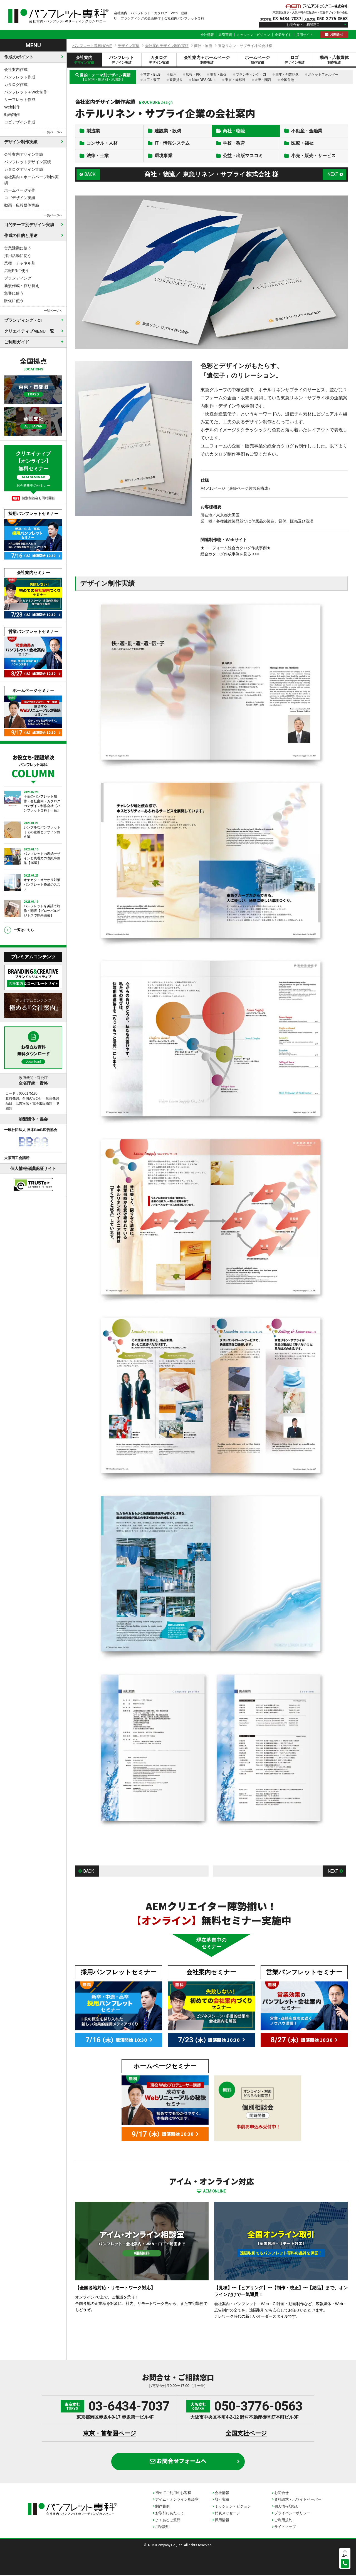 Image resolution: width=356 pixels, height=2576 pixels. What do you see at coordinates (227, 2514) in the screenshot?
I see `代表メッセージ` at bounding box center [227, 2514].